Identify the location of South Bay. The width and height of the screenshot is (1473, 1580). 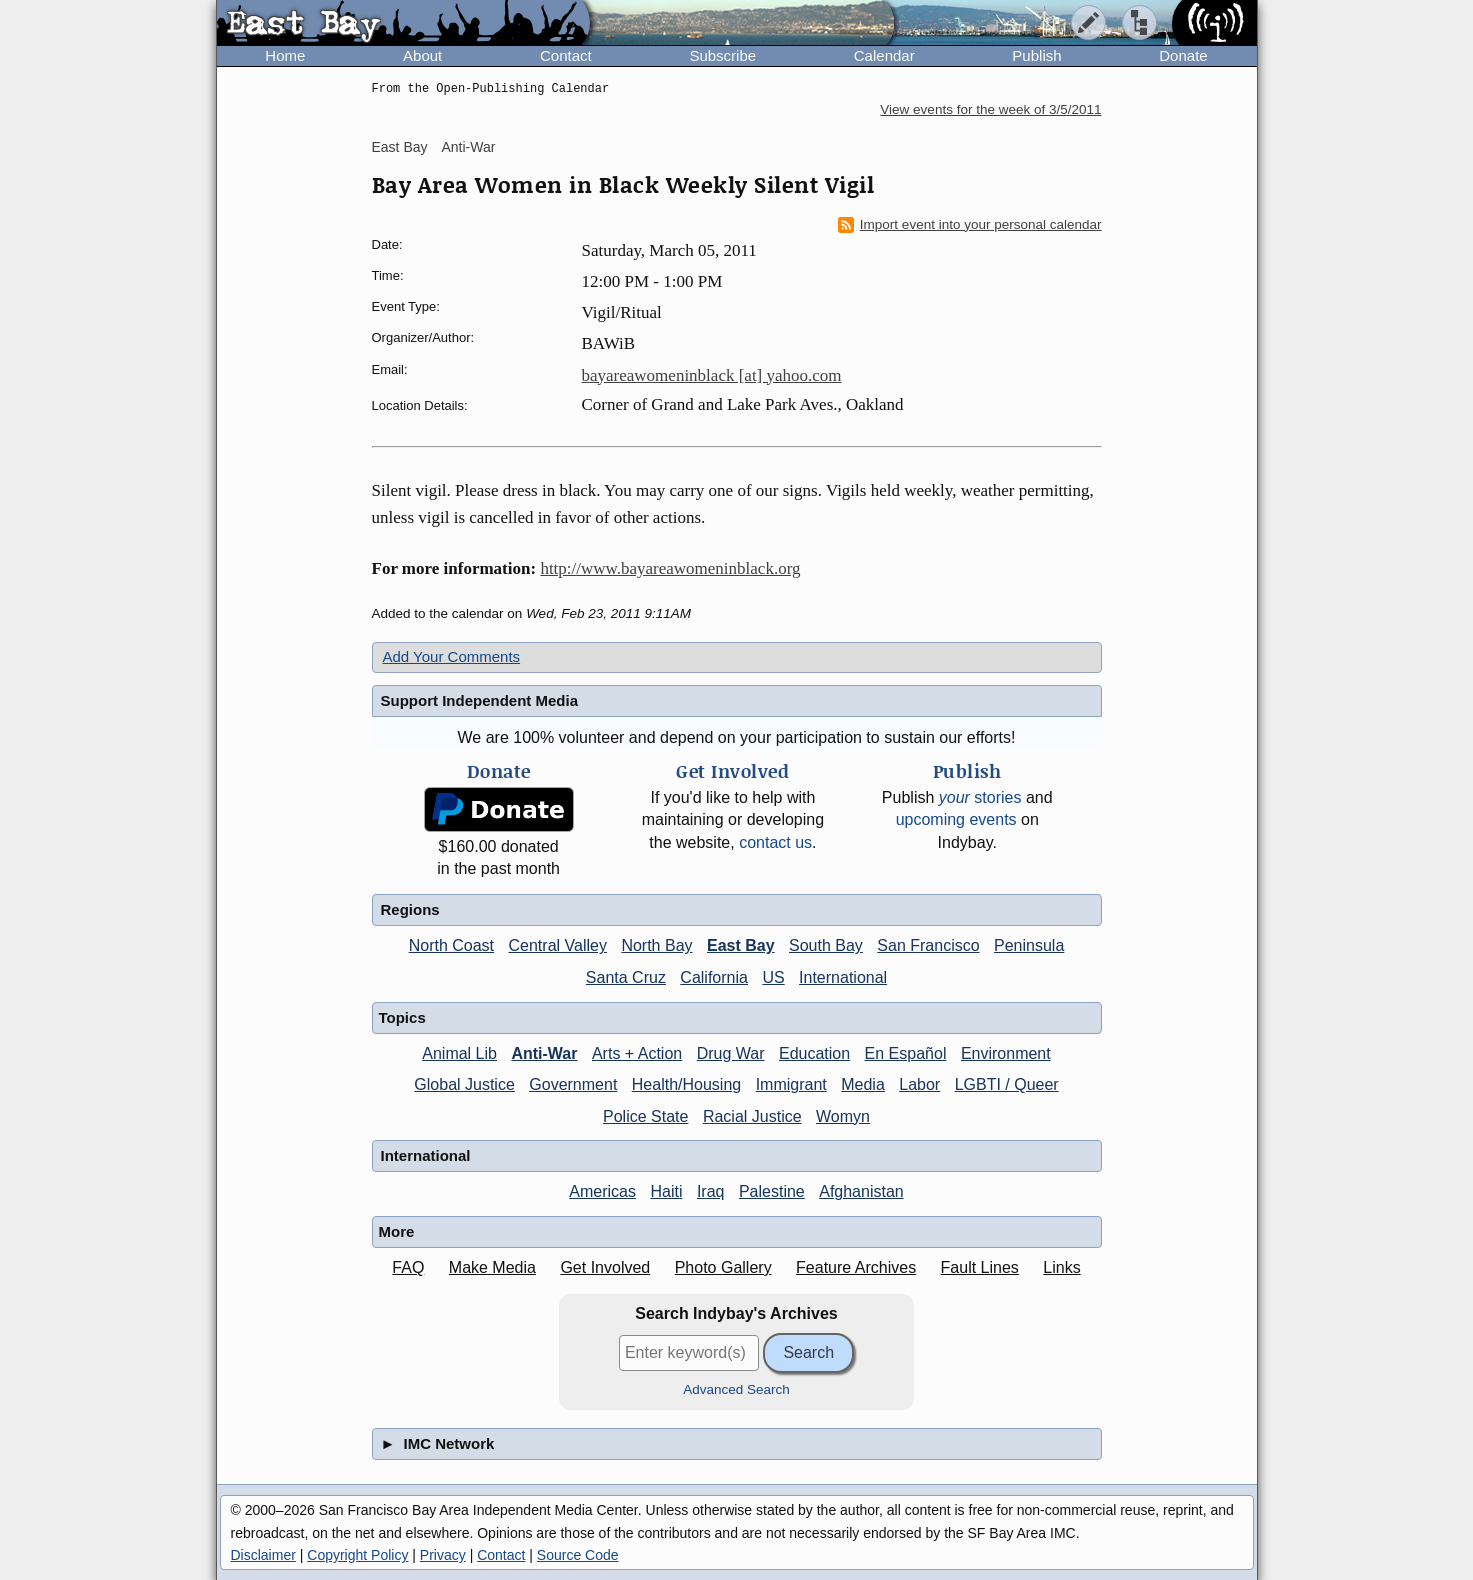
(826, 945).